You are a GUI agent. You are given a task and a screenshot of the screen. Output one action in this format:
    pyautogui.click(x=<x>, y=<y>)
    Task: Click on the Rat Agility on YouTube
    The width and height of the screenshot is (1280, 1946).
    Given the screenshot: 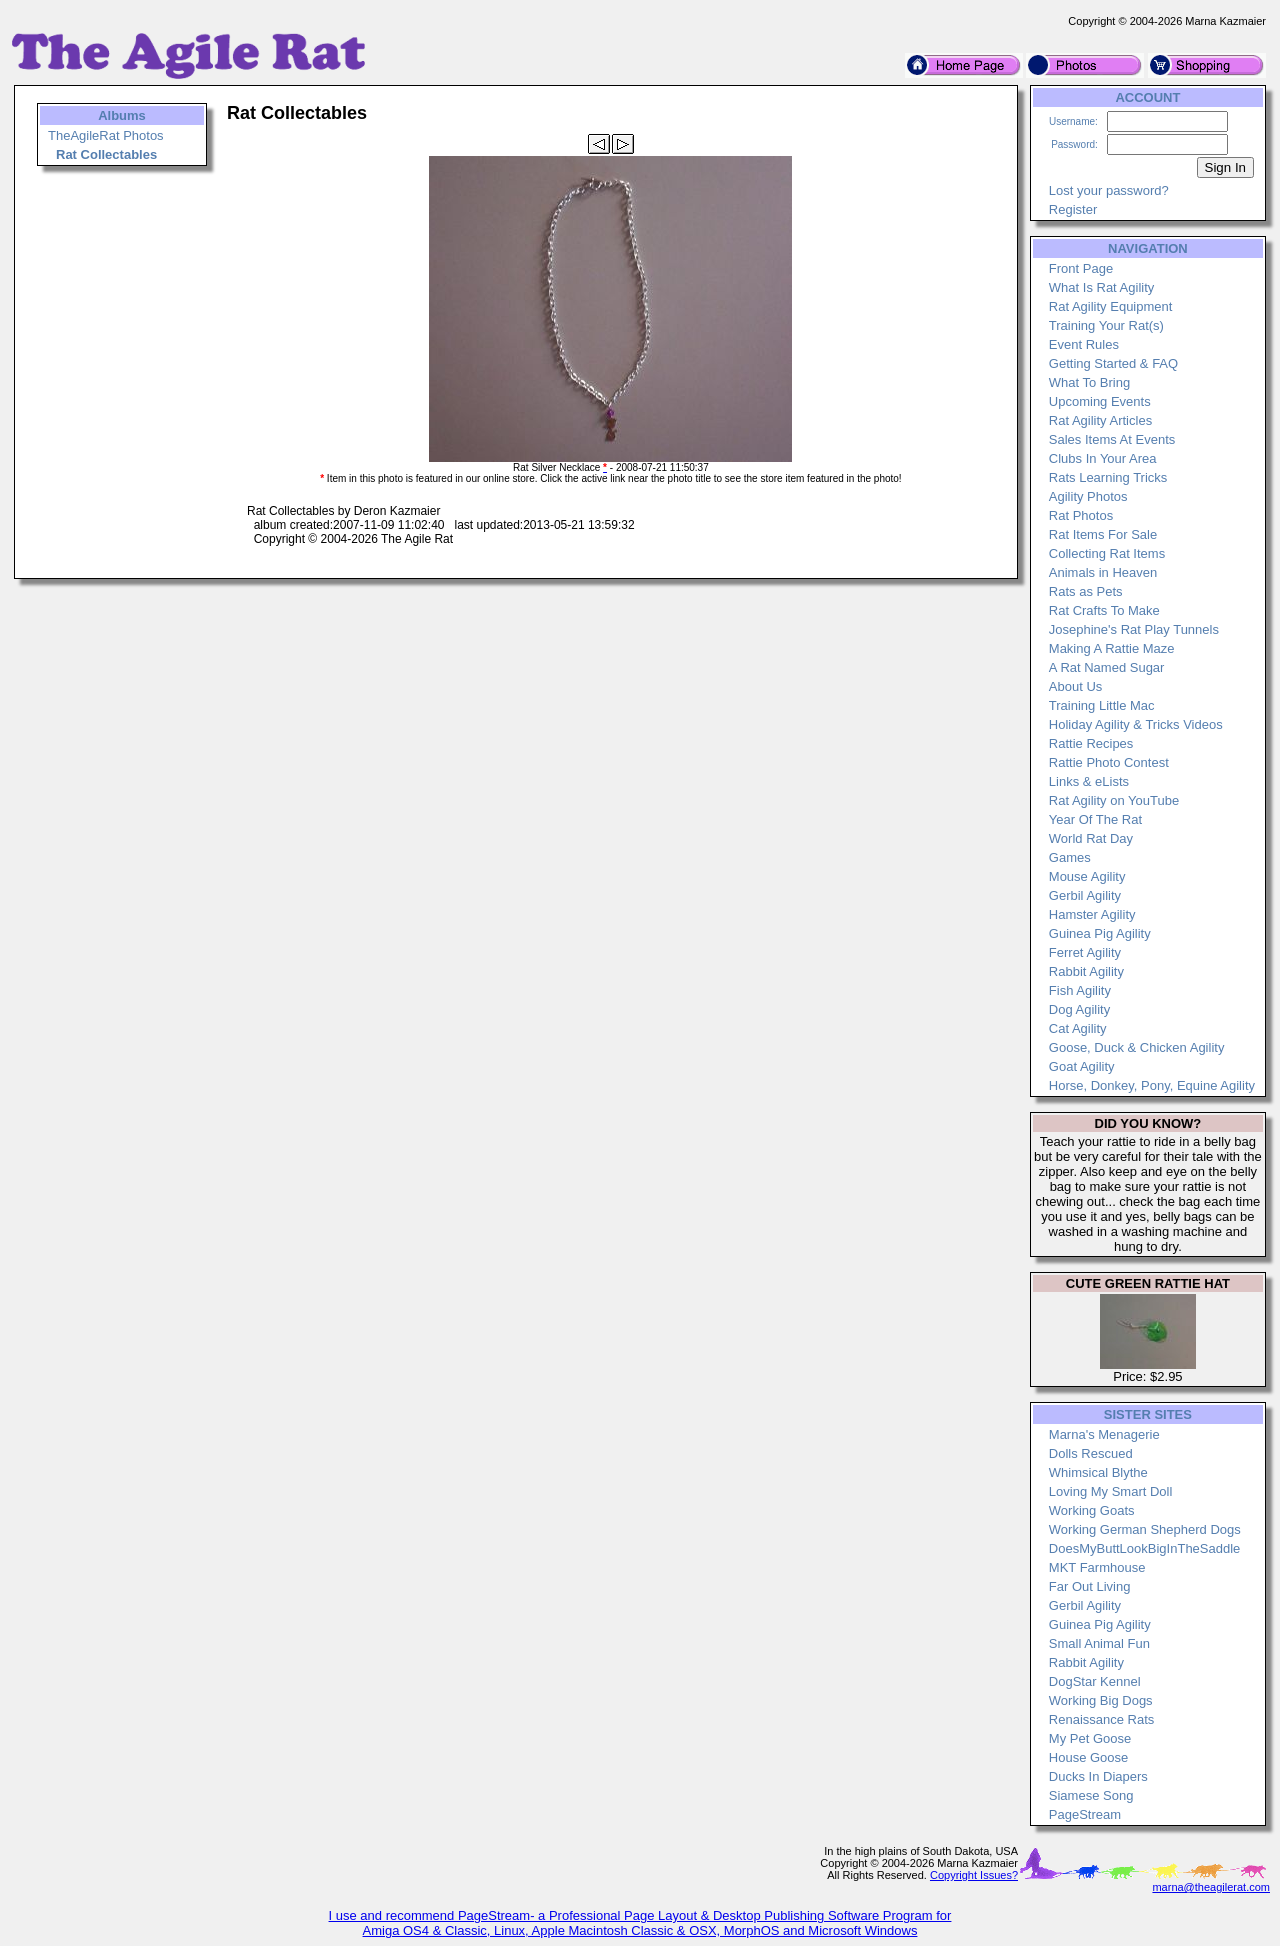 What is the action you would take?
    pyautogui.click(x=1114, y=800)
    